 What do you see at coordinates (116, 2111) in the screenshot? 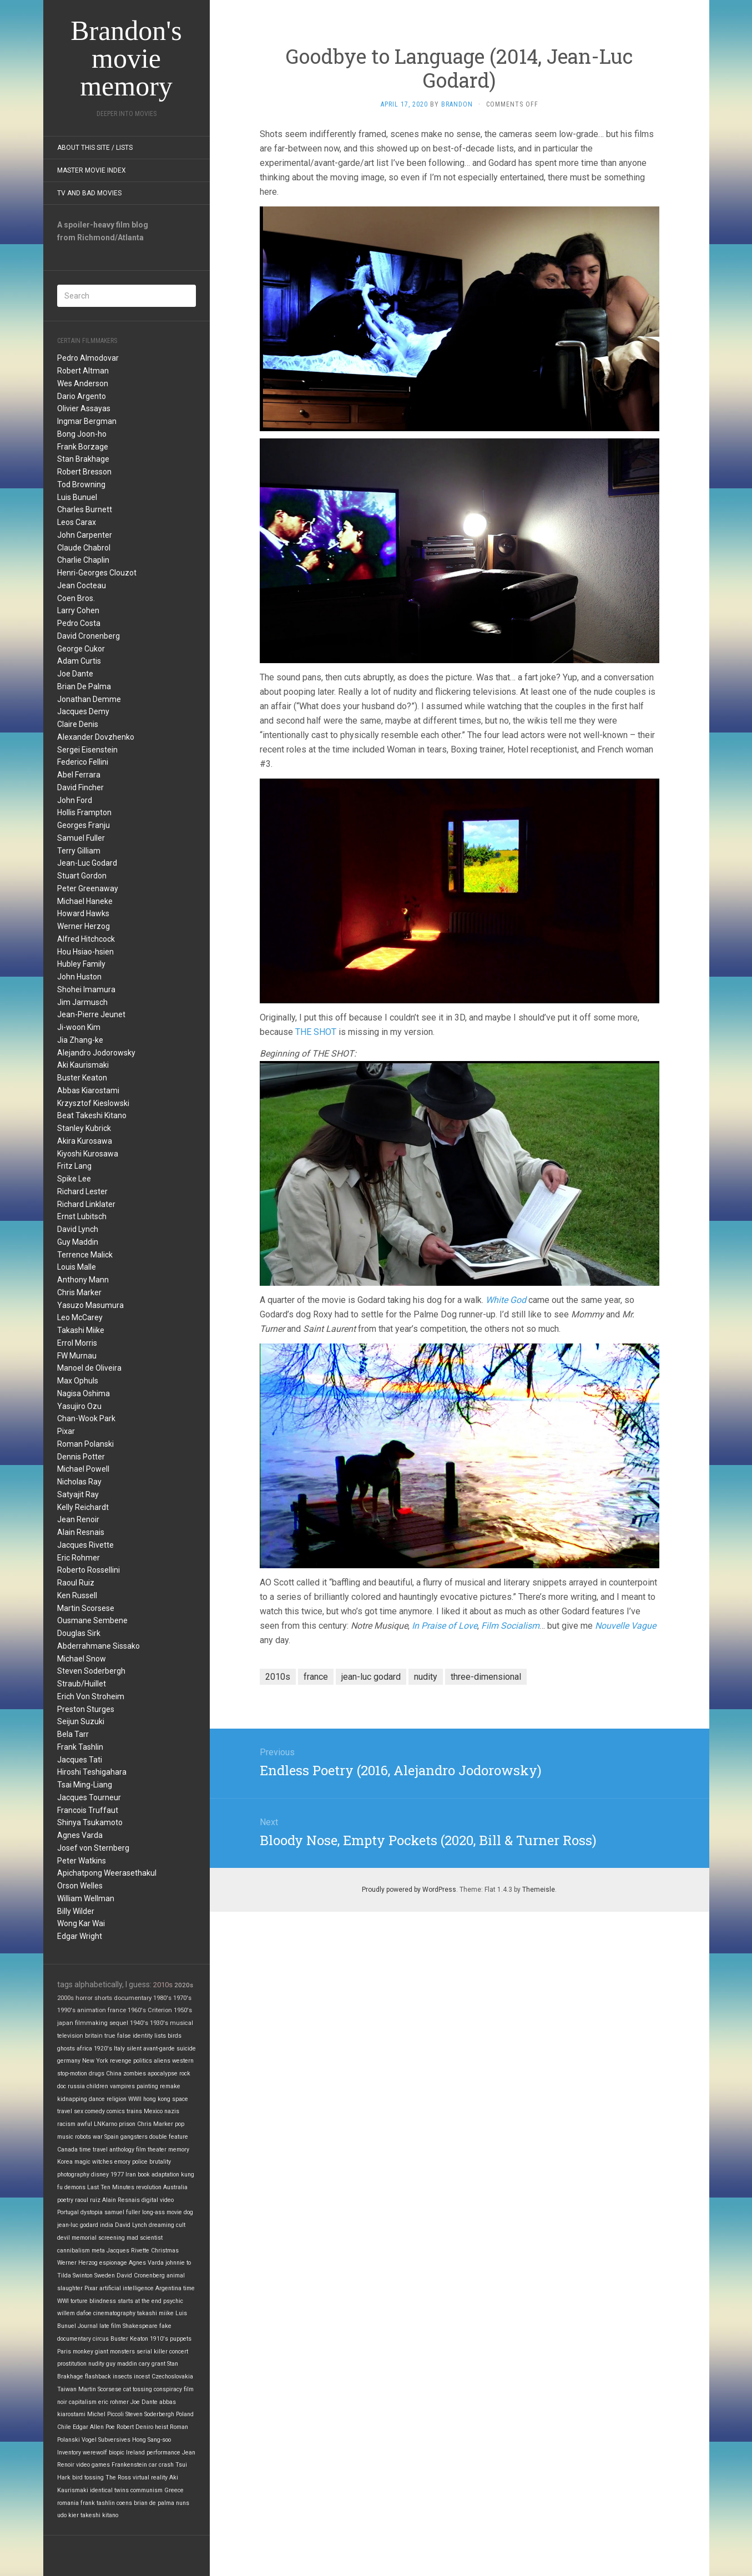
I see `comics` at bounding box center [116, 2111].